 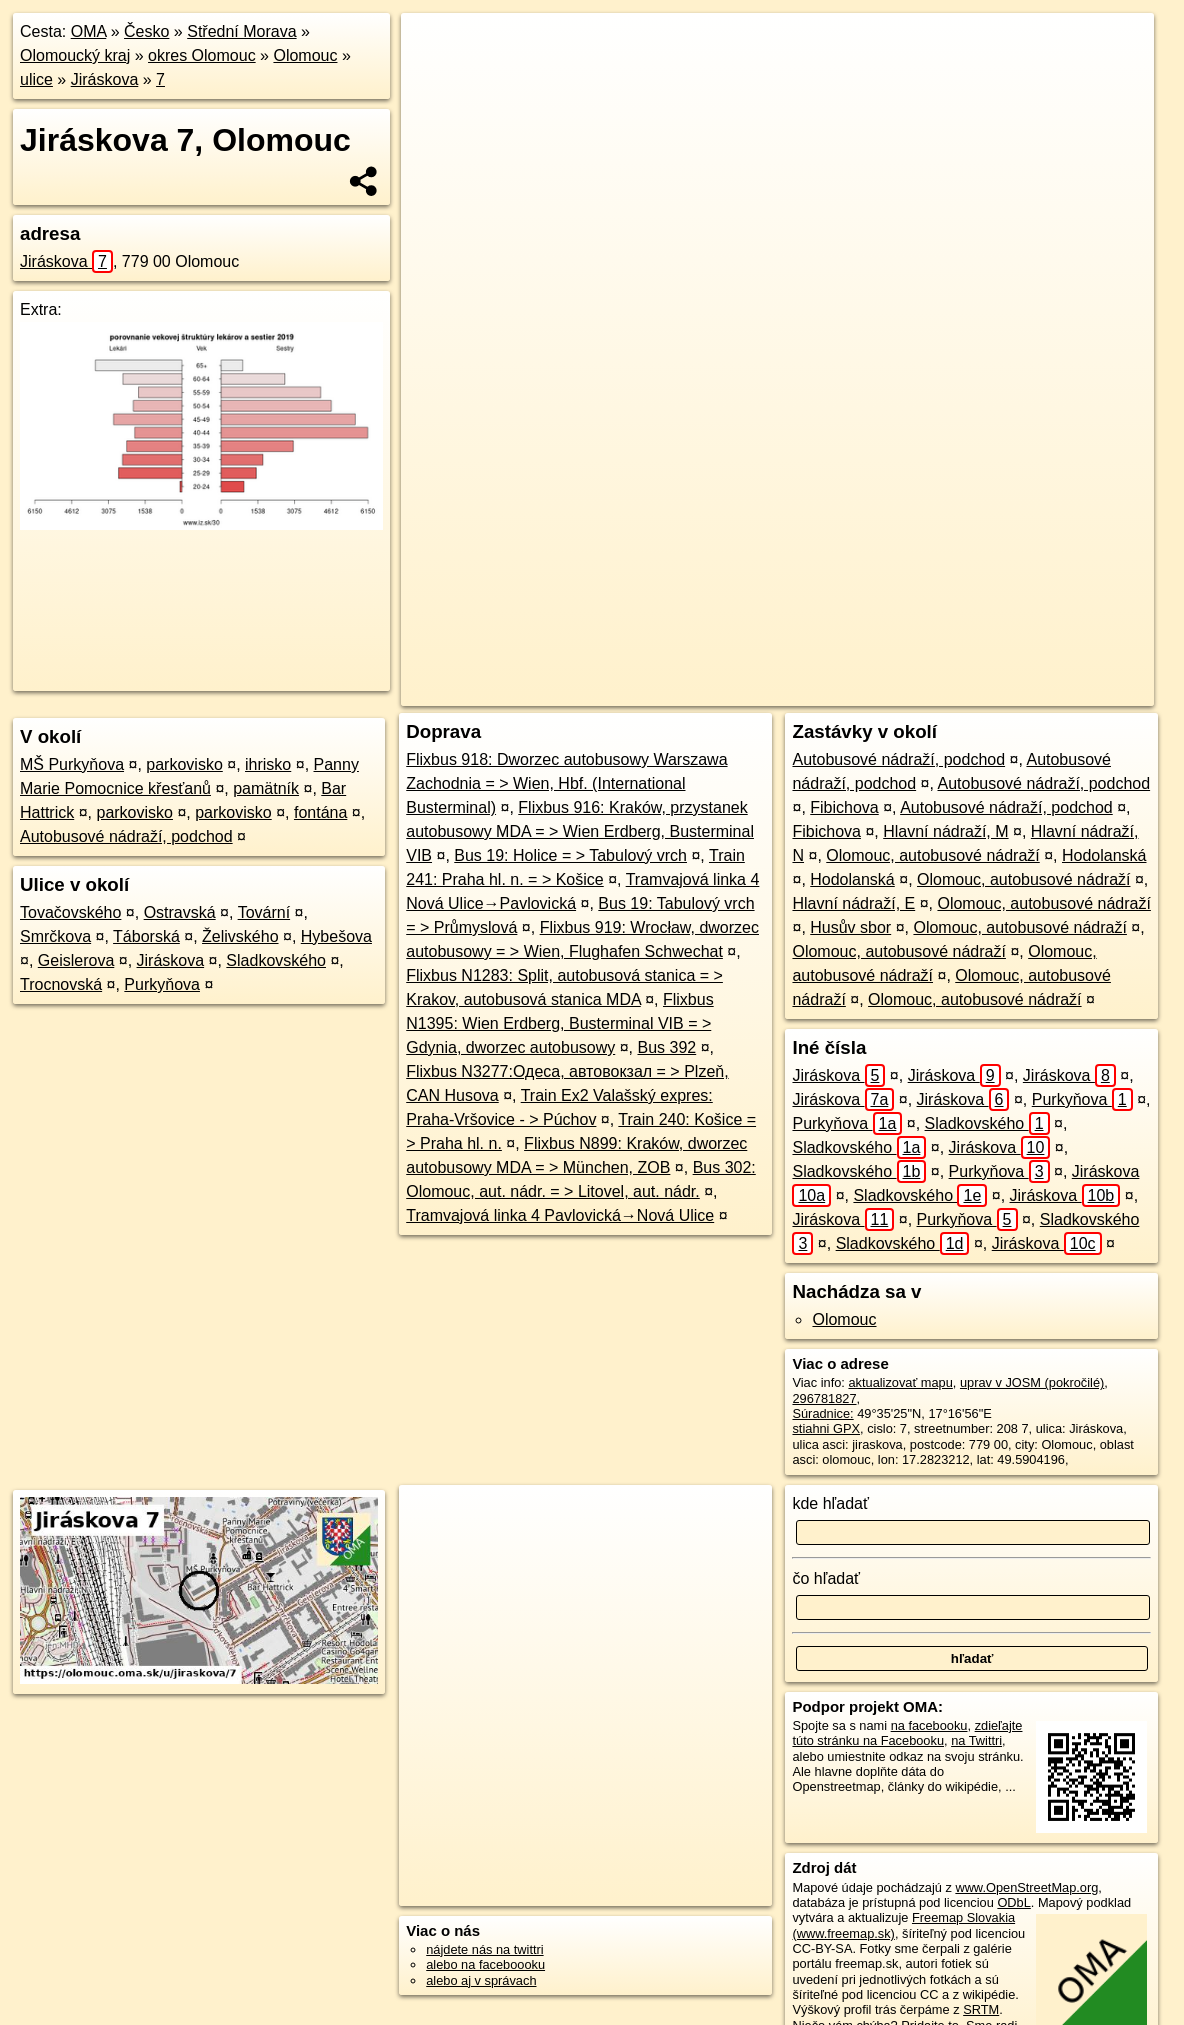 I want to click on Trocnovská, so click(x=61, y=984).